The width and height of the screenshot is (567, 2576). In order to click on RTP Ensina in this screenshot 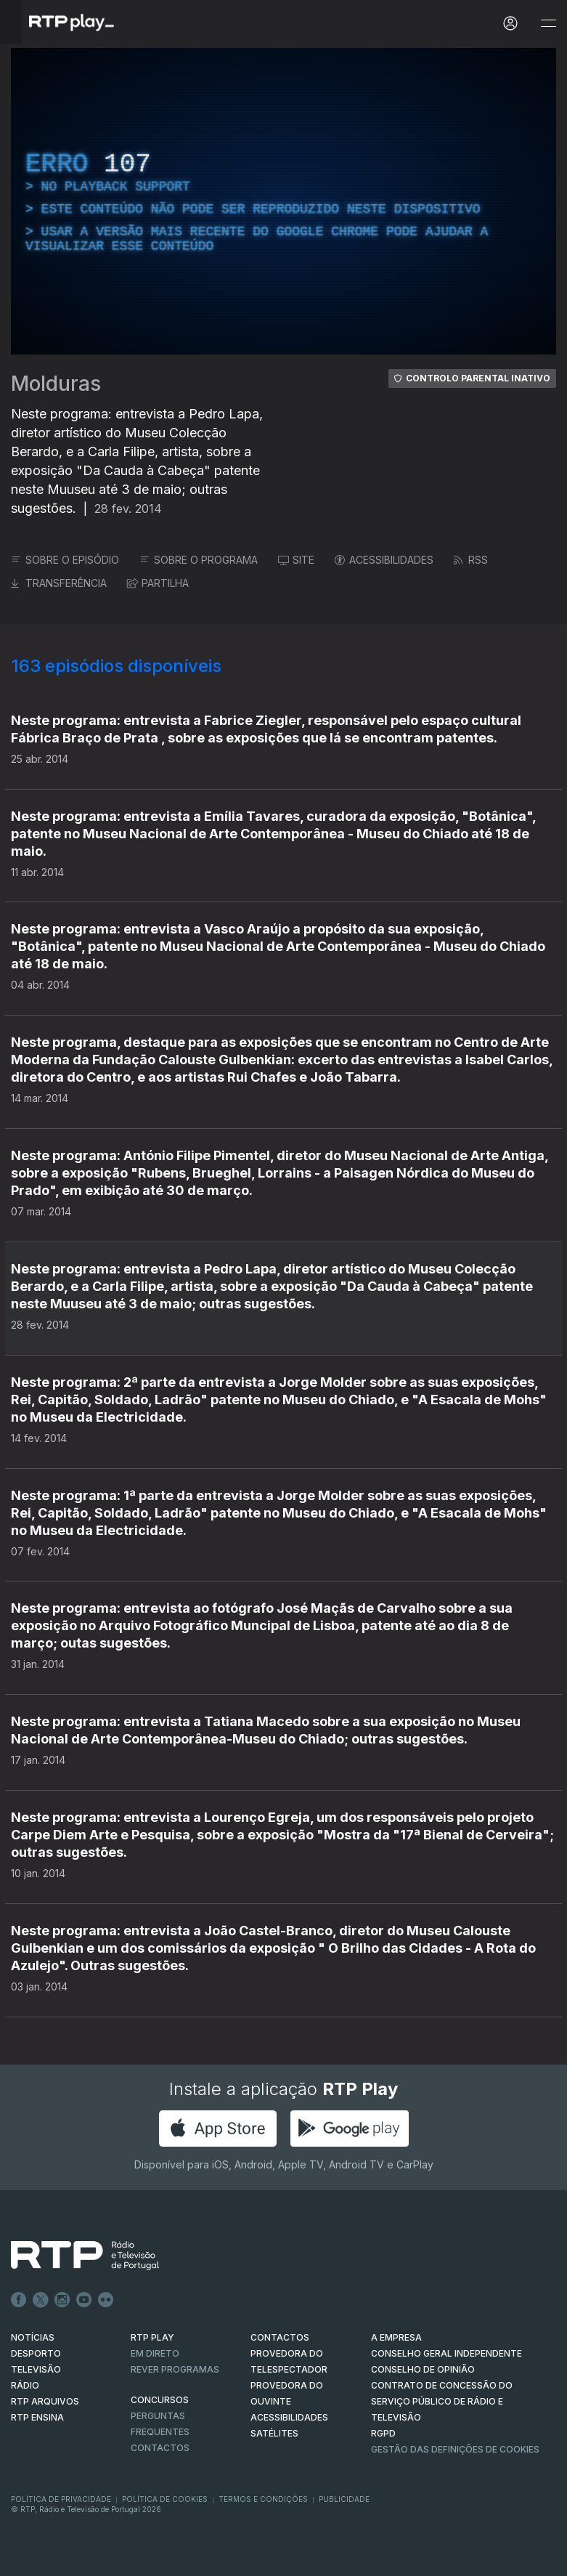, I will do `click(37, 2417)`.